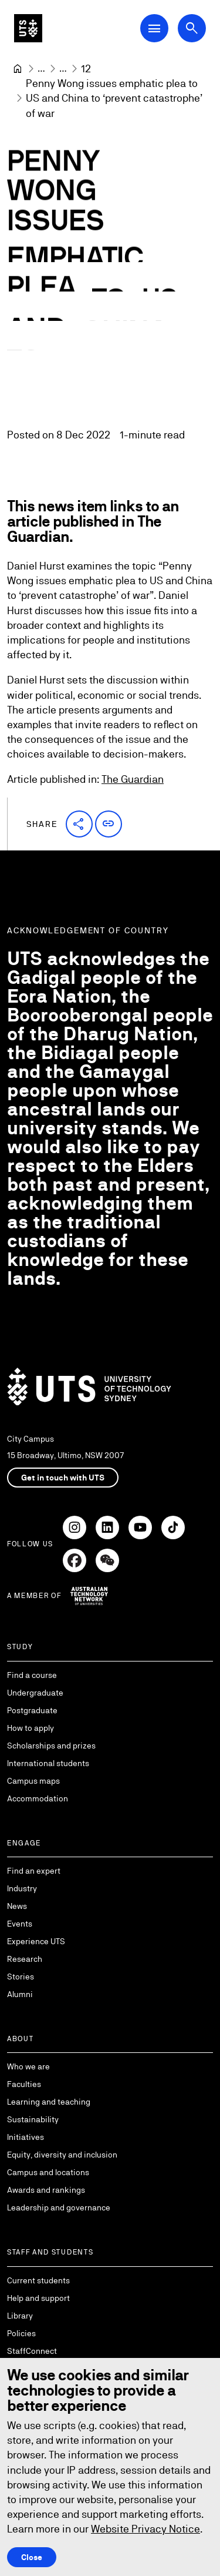 This screenshot has height=2576, width=220. I want to click on Help and support, so click(38, 2298).